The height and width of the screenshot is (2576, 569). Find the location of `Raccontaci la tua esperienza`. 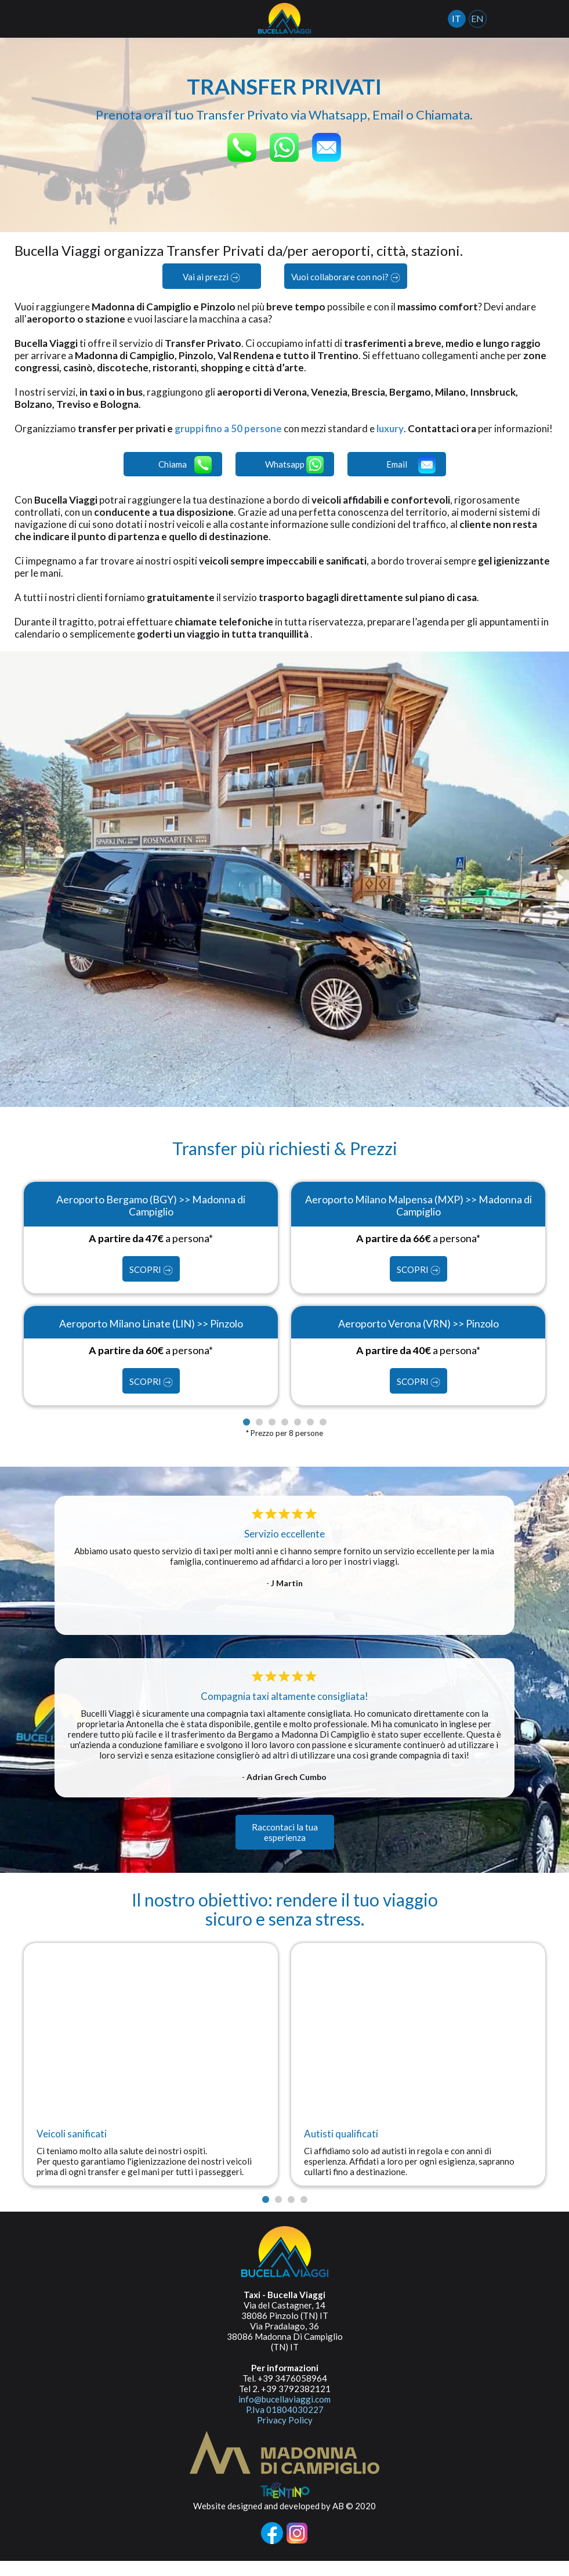

Raccontaci la tua esperienza is located at coordinates (285, 1847).